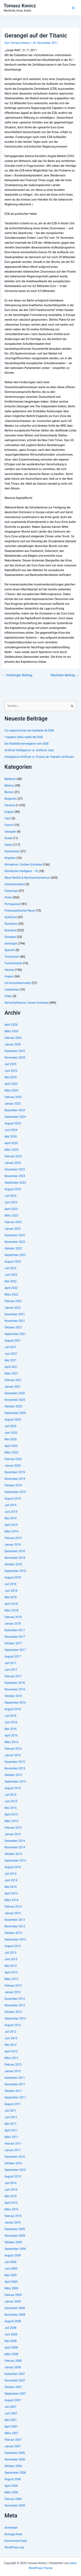 Image resolution: width=81 pixels, height=2576 pixels. What do you see at coordinates (15, 2170) in the screenshot?
I see `September 2010` at bounding box center [15, 2170].